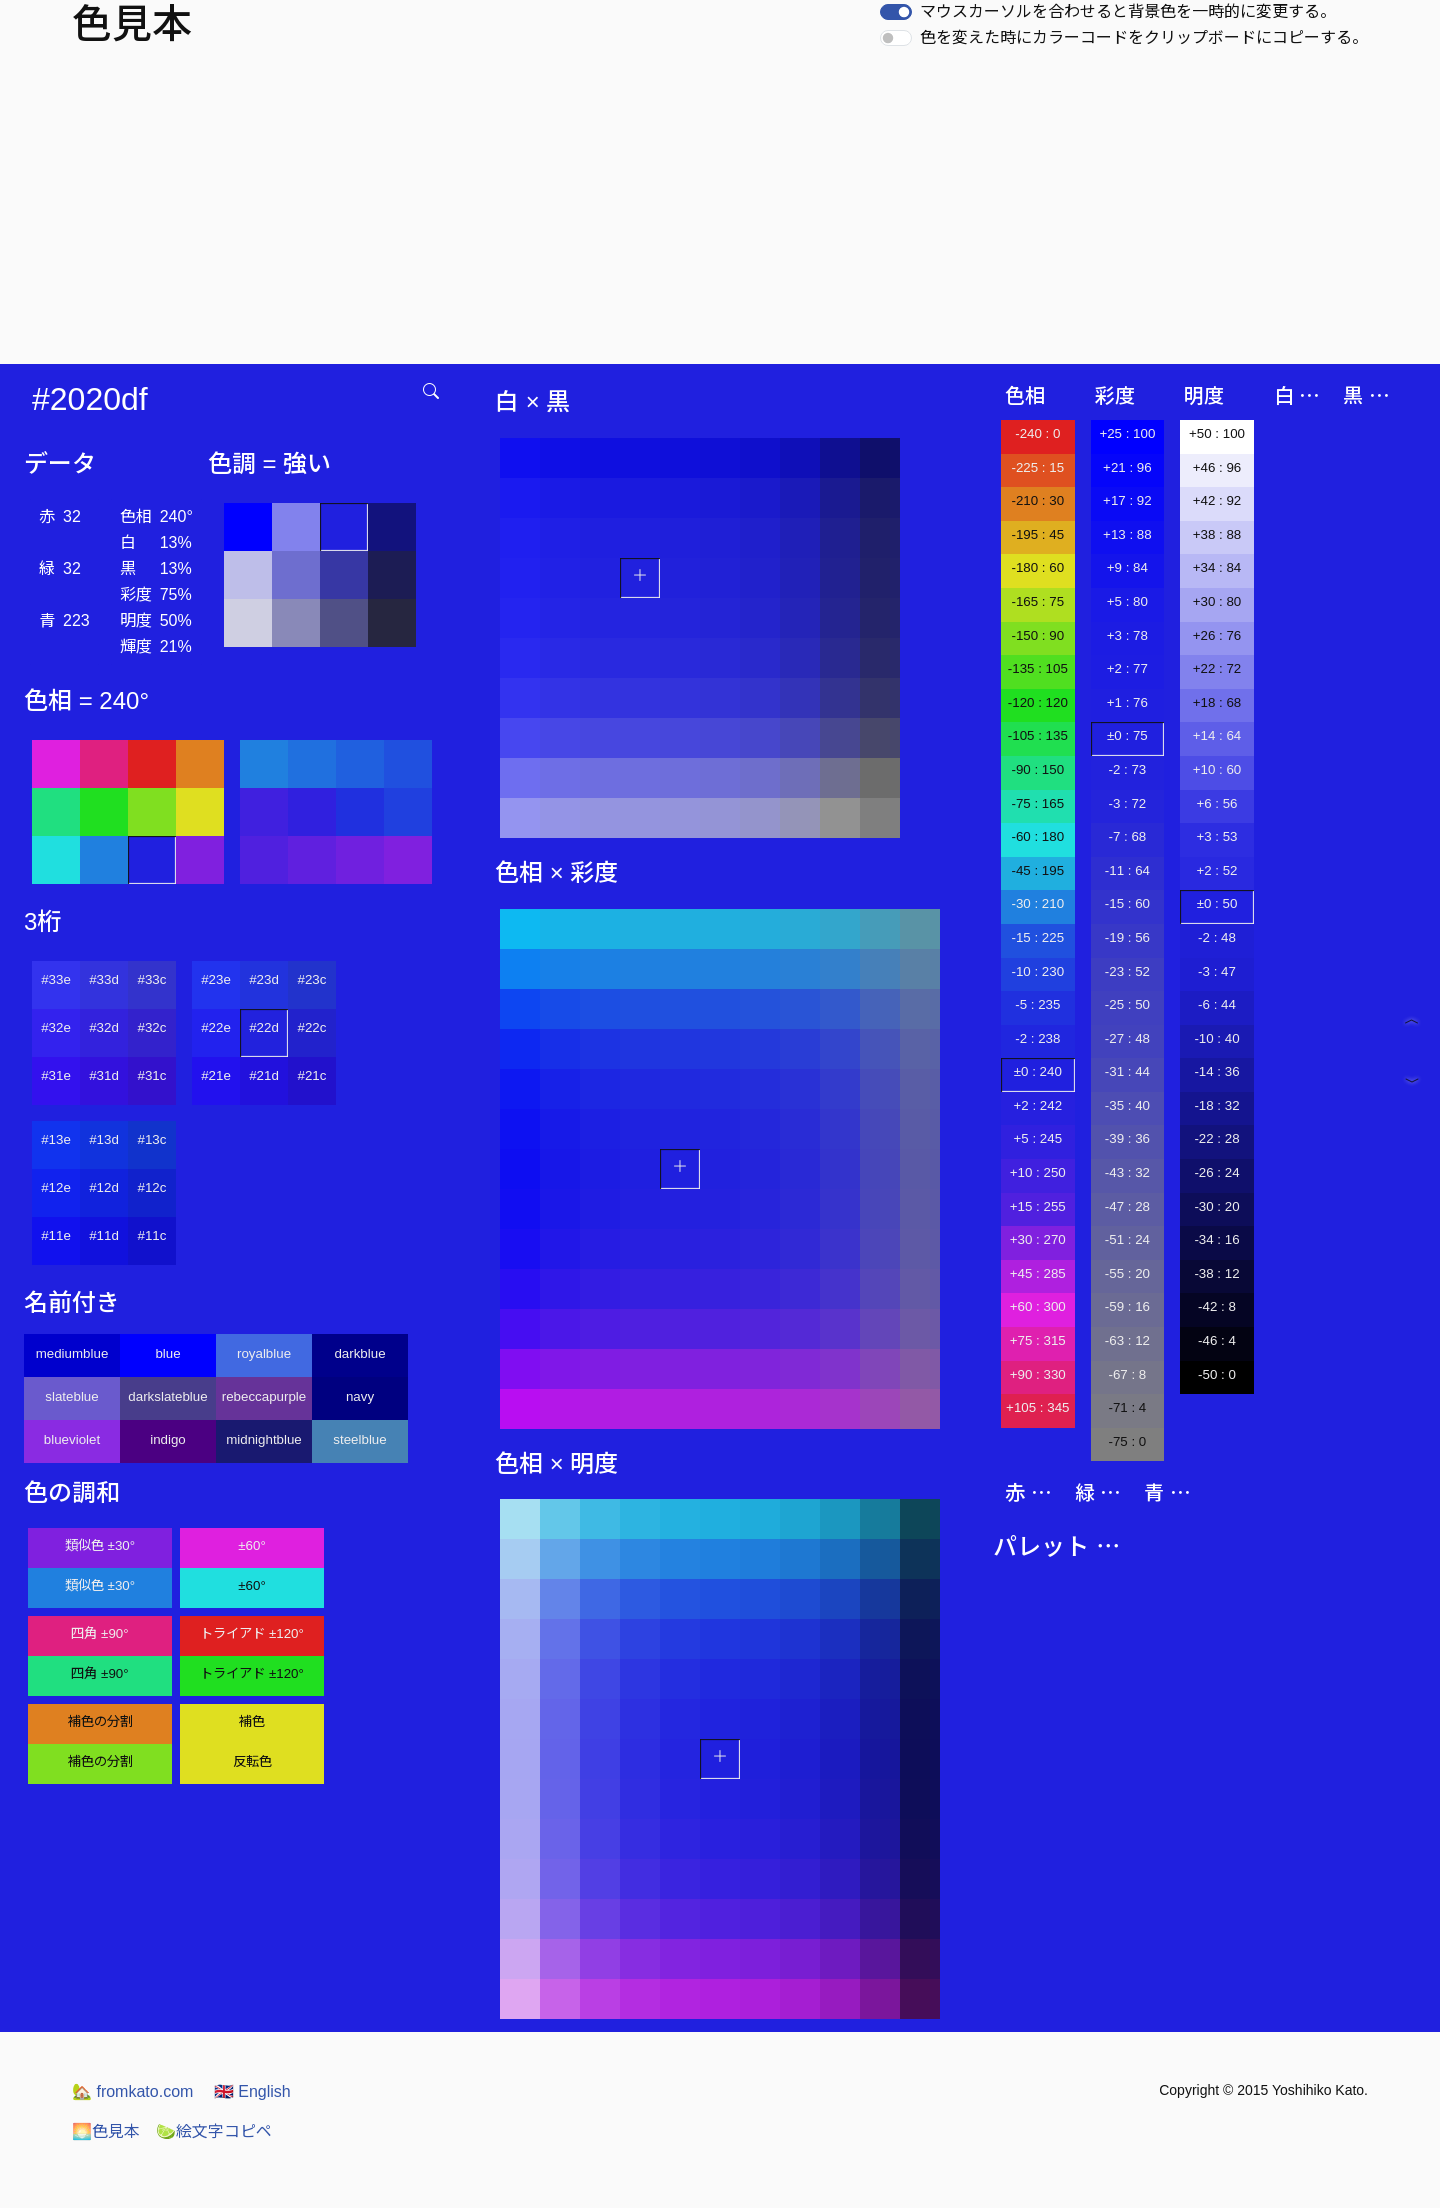 The width and height of the screenshot is (1440, 2208). I want to click on #23d, so click(264, 979).